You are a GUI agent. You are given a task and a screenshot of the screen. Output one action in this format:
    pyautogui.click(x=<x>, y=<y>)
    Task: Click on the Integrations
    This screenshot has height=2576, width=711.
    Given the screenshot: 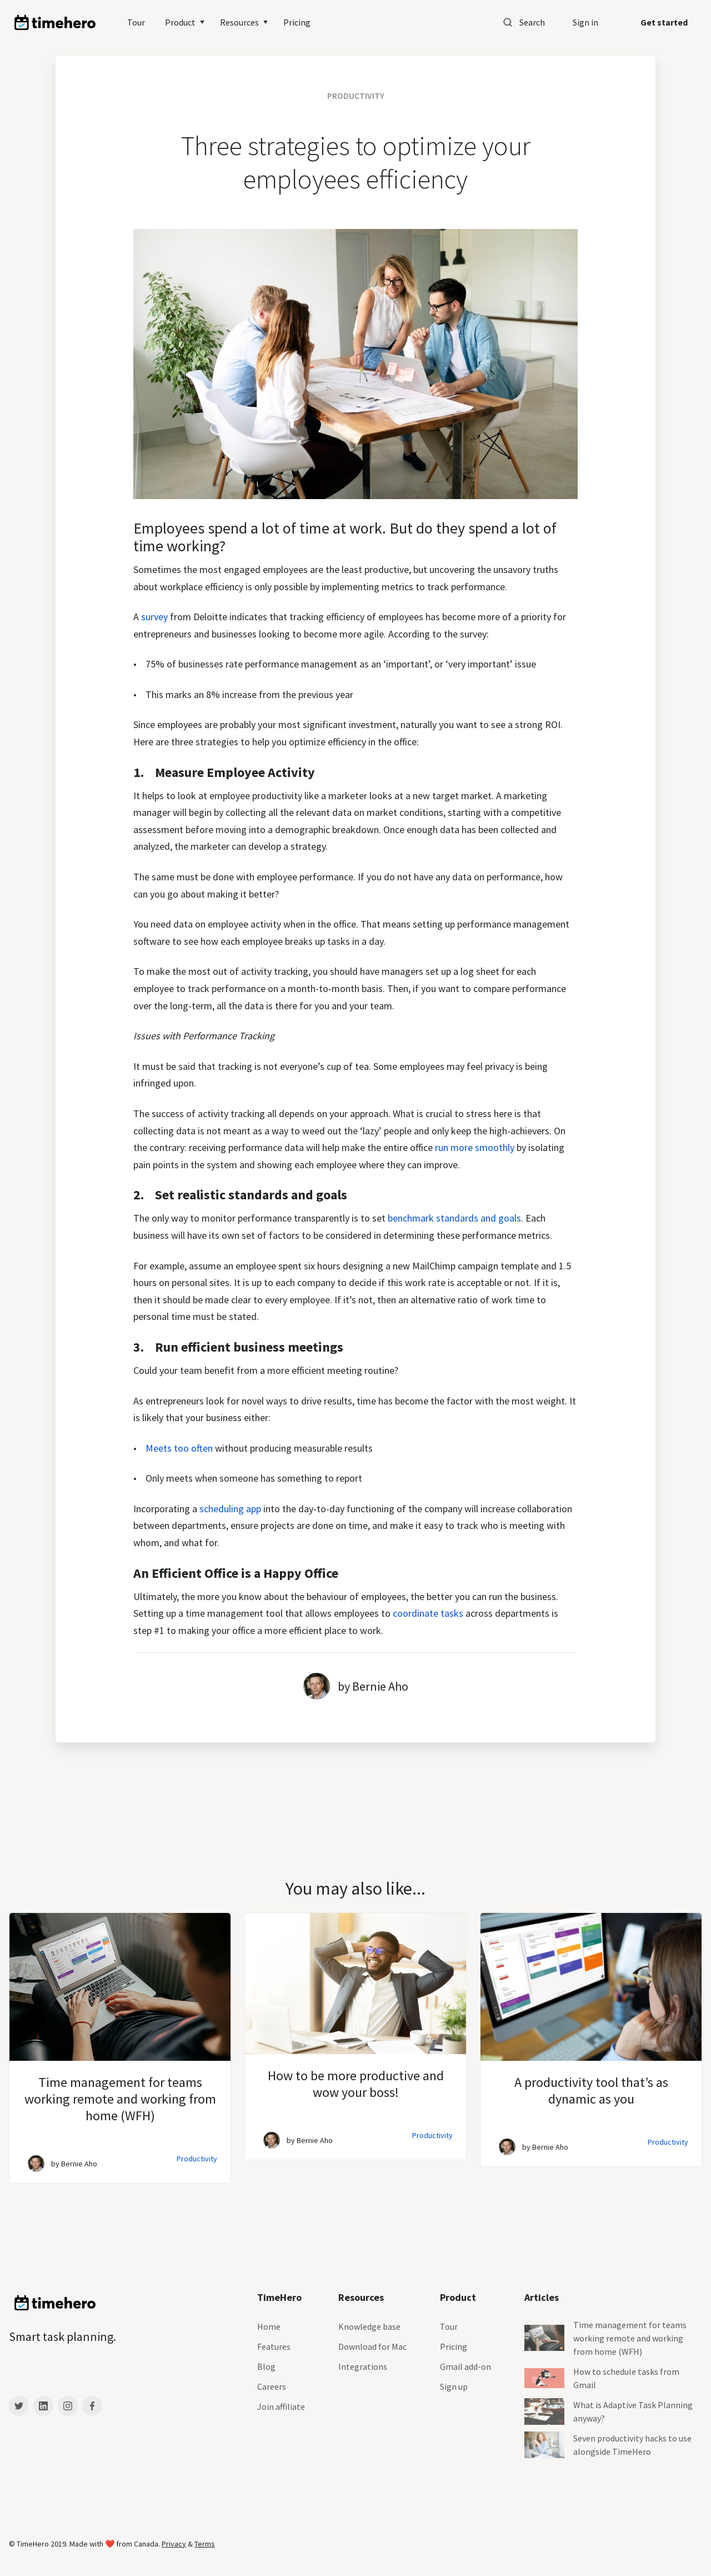 What is the action you would take?
    pyautogui.click(x=362, y=2366)
    